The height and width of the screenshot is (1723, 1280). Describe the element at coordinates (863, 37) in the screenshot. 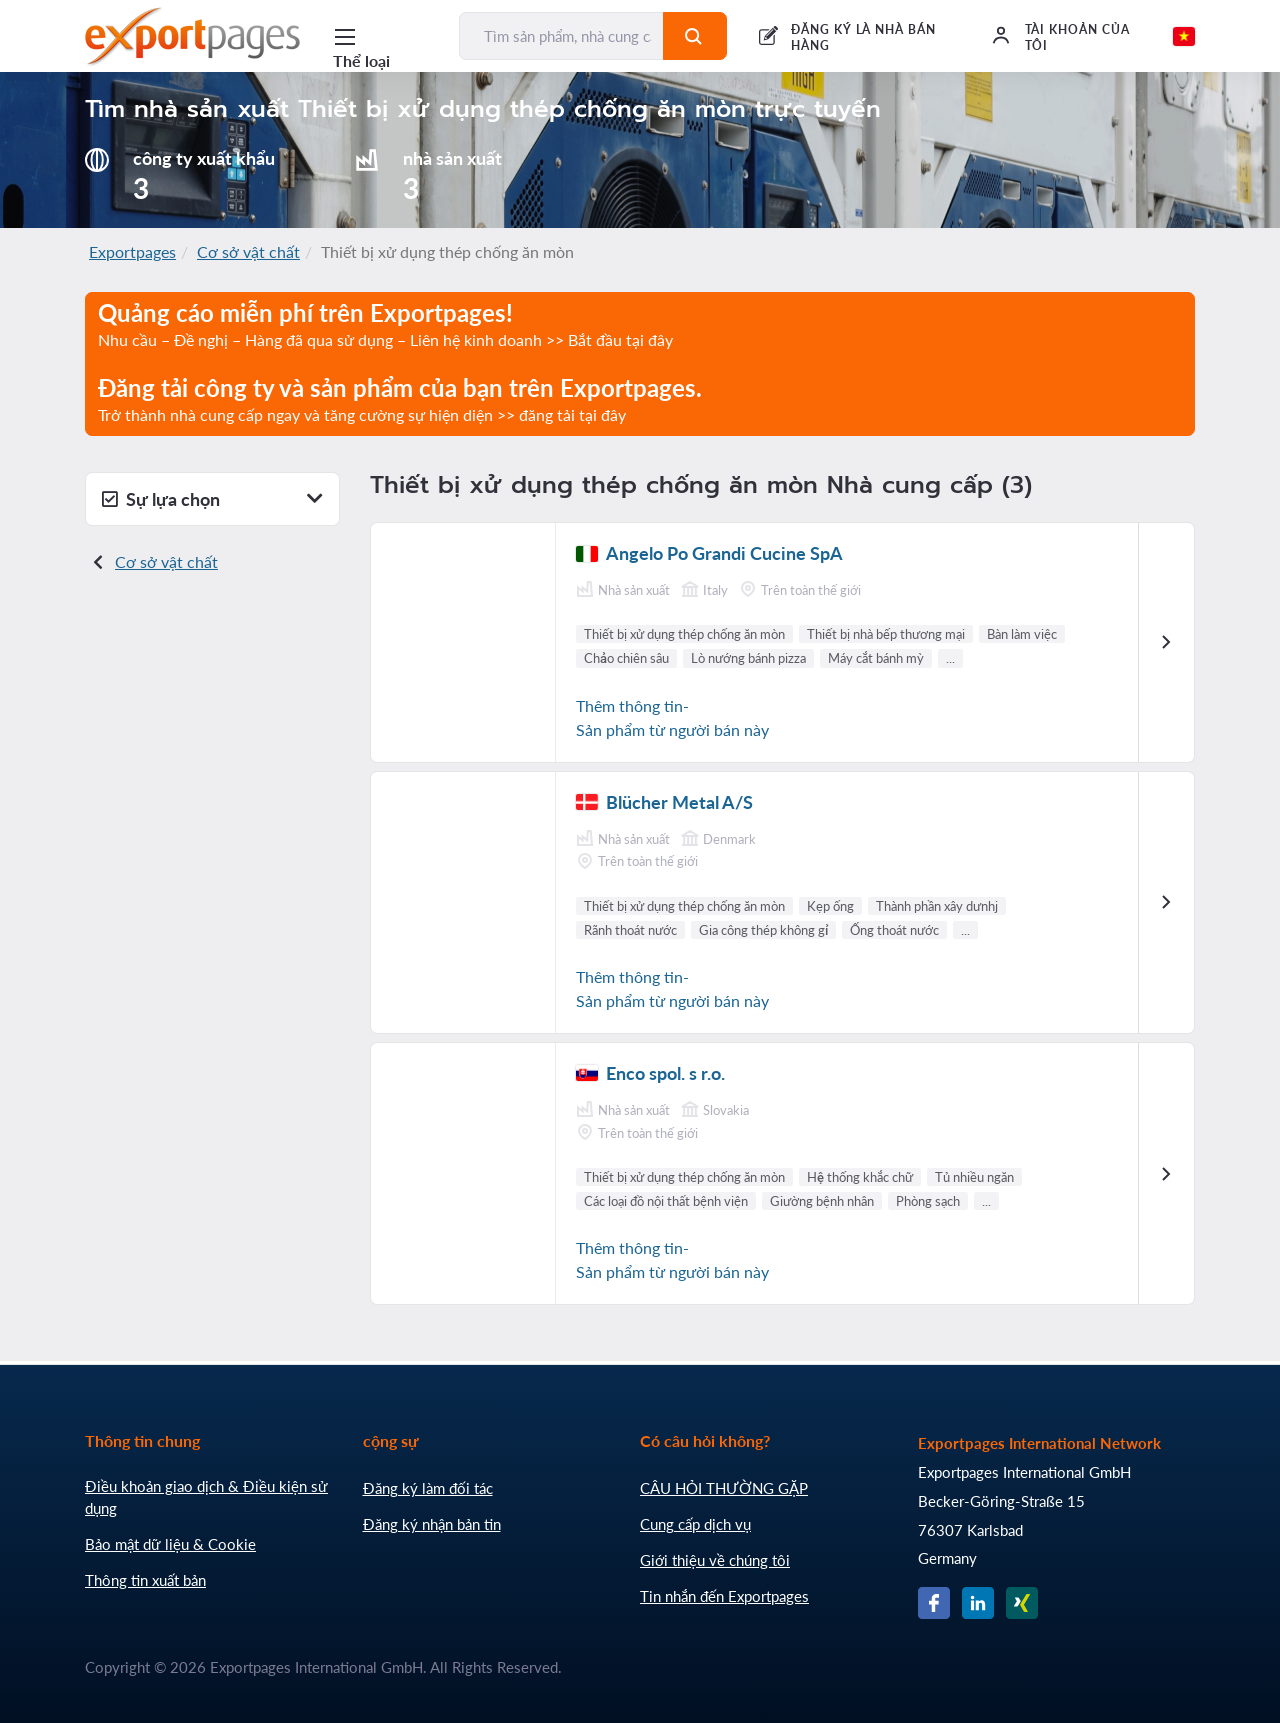

I see `ĐĂNG KÝ LÀ NHÀ BÁN HÀNG` at that location.